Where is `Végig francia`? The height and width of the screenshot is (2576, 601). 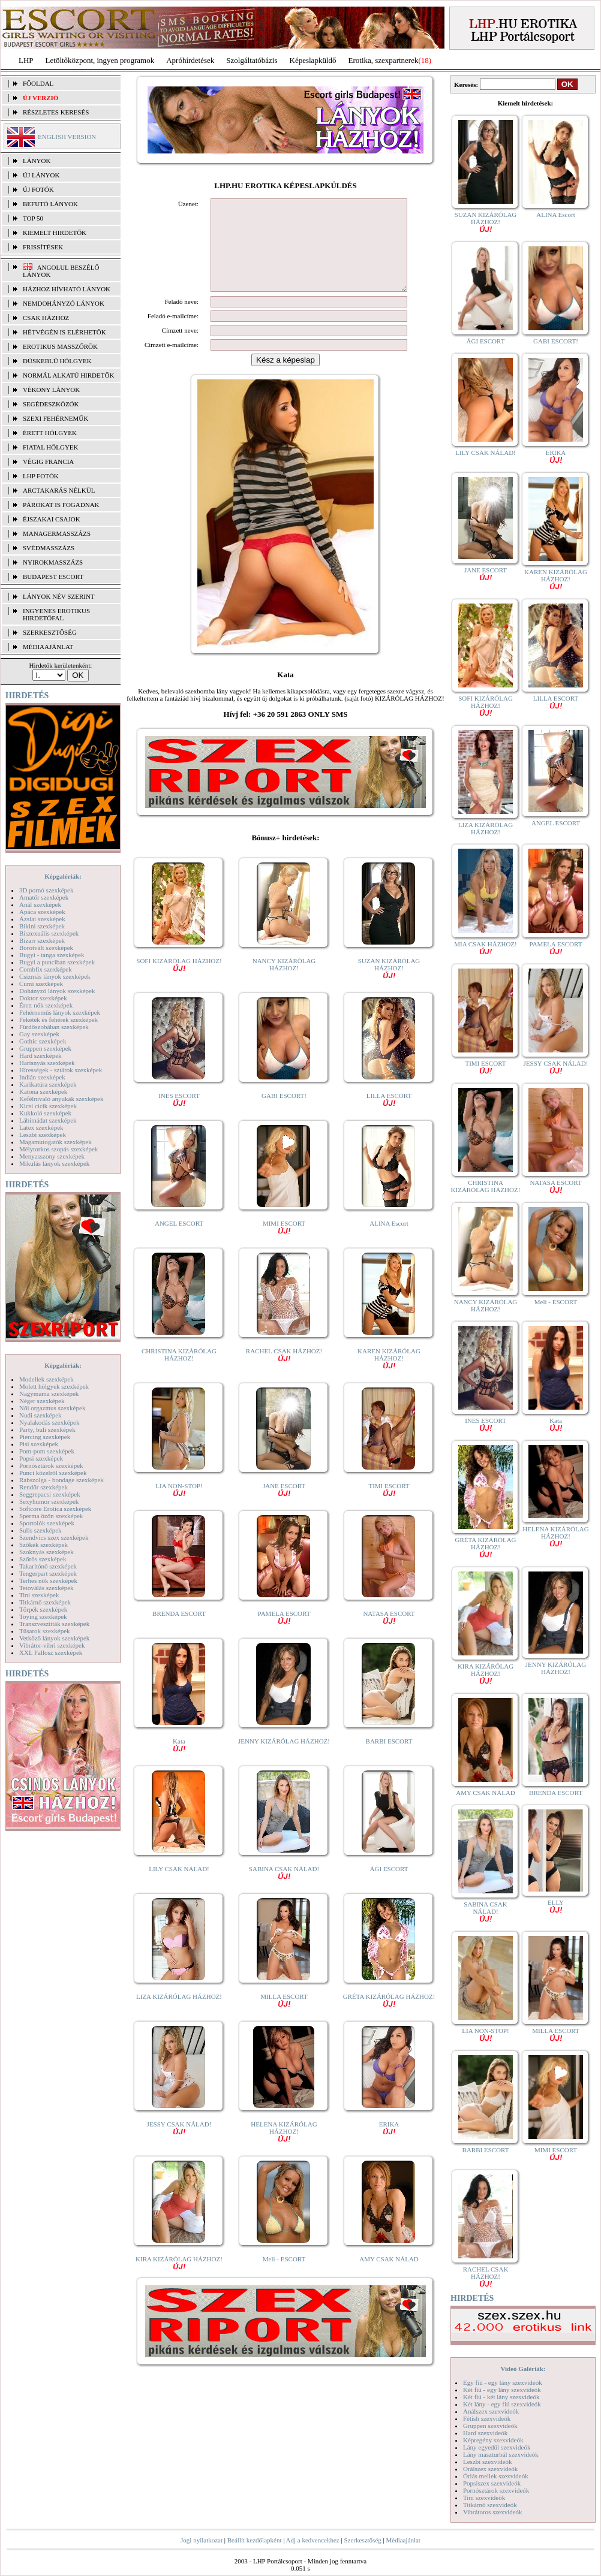
Végig francia is located at coordinates (48, 461).